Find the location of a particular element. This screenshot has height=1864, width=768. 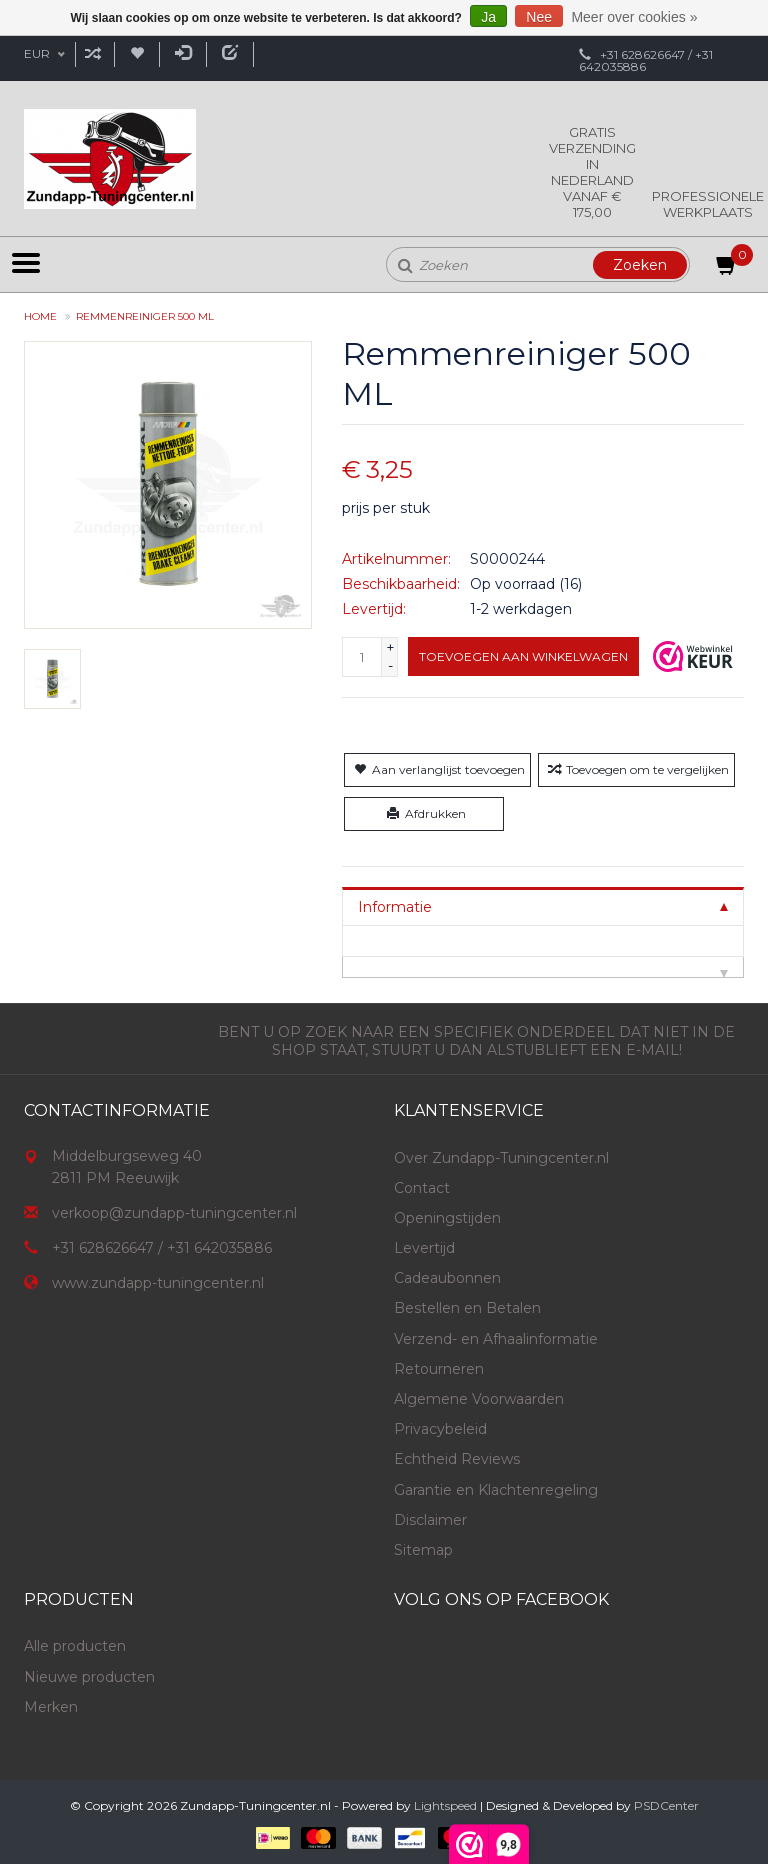

Algemene Voorwaarden is located at coordinates (479, 1399).